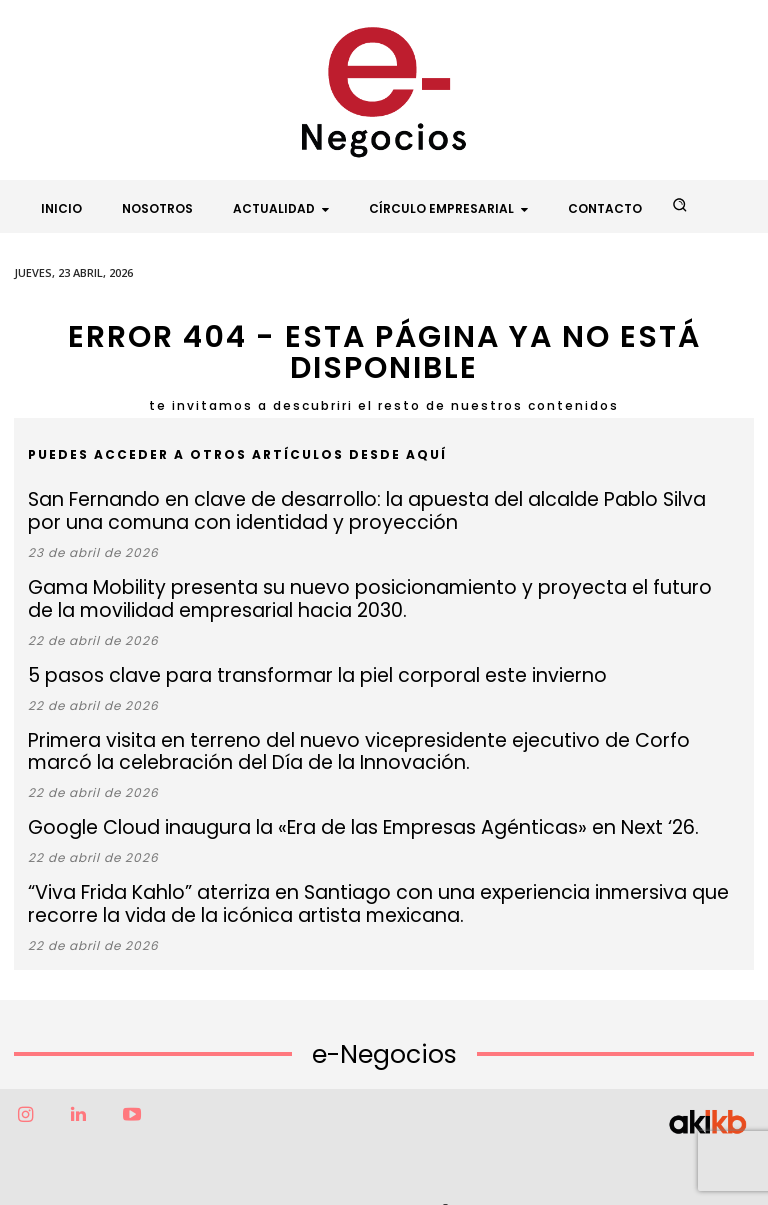 This screenshot has height=1205, width=768. What do you see at coordinates (268, 659) in the screenshot?
I see `5 pasos clave para transformar la piel corporal este invierno` at bounding box center [268, 659].